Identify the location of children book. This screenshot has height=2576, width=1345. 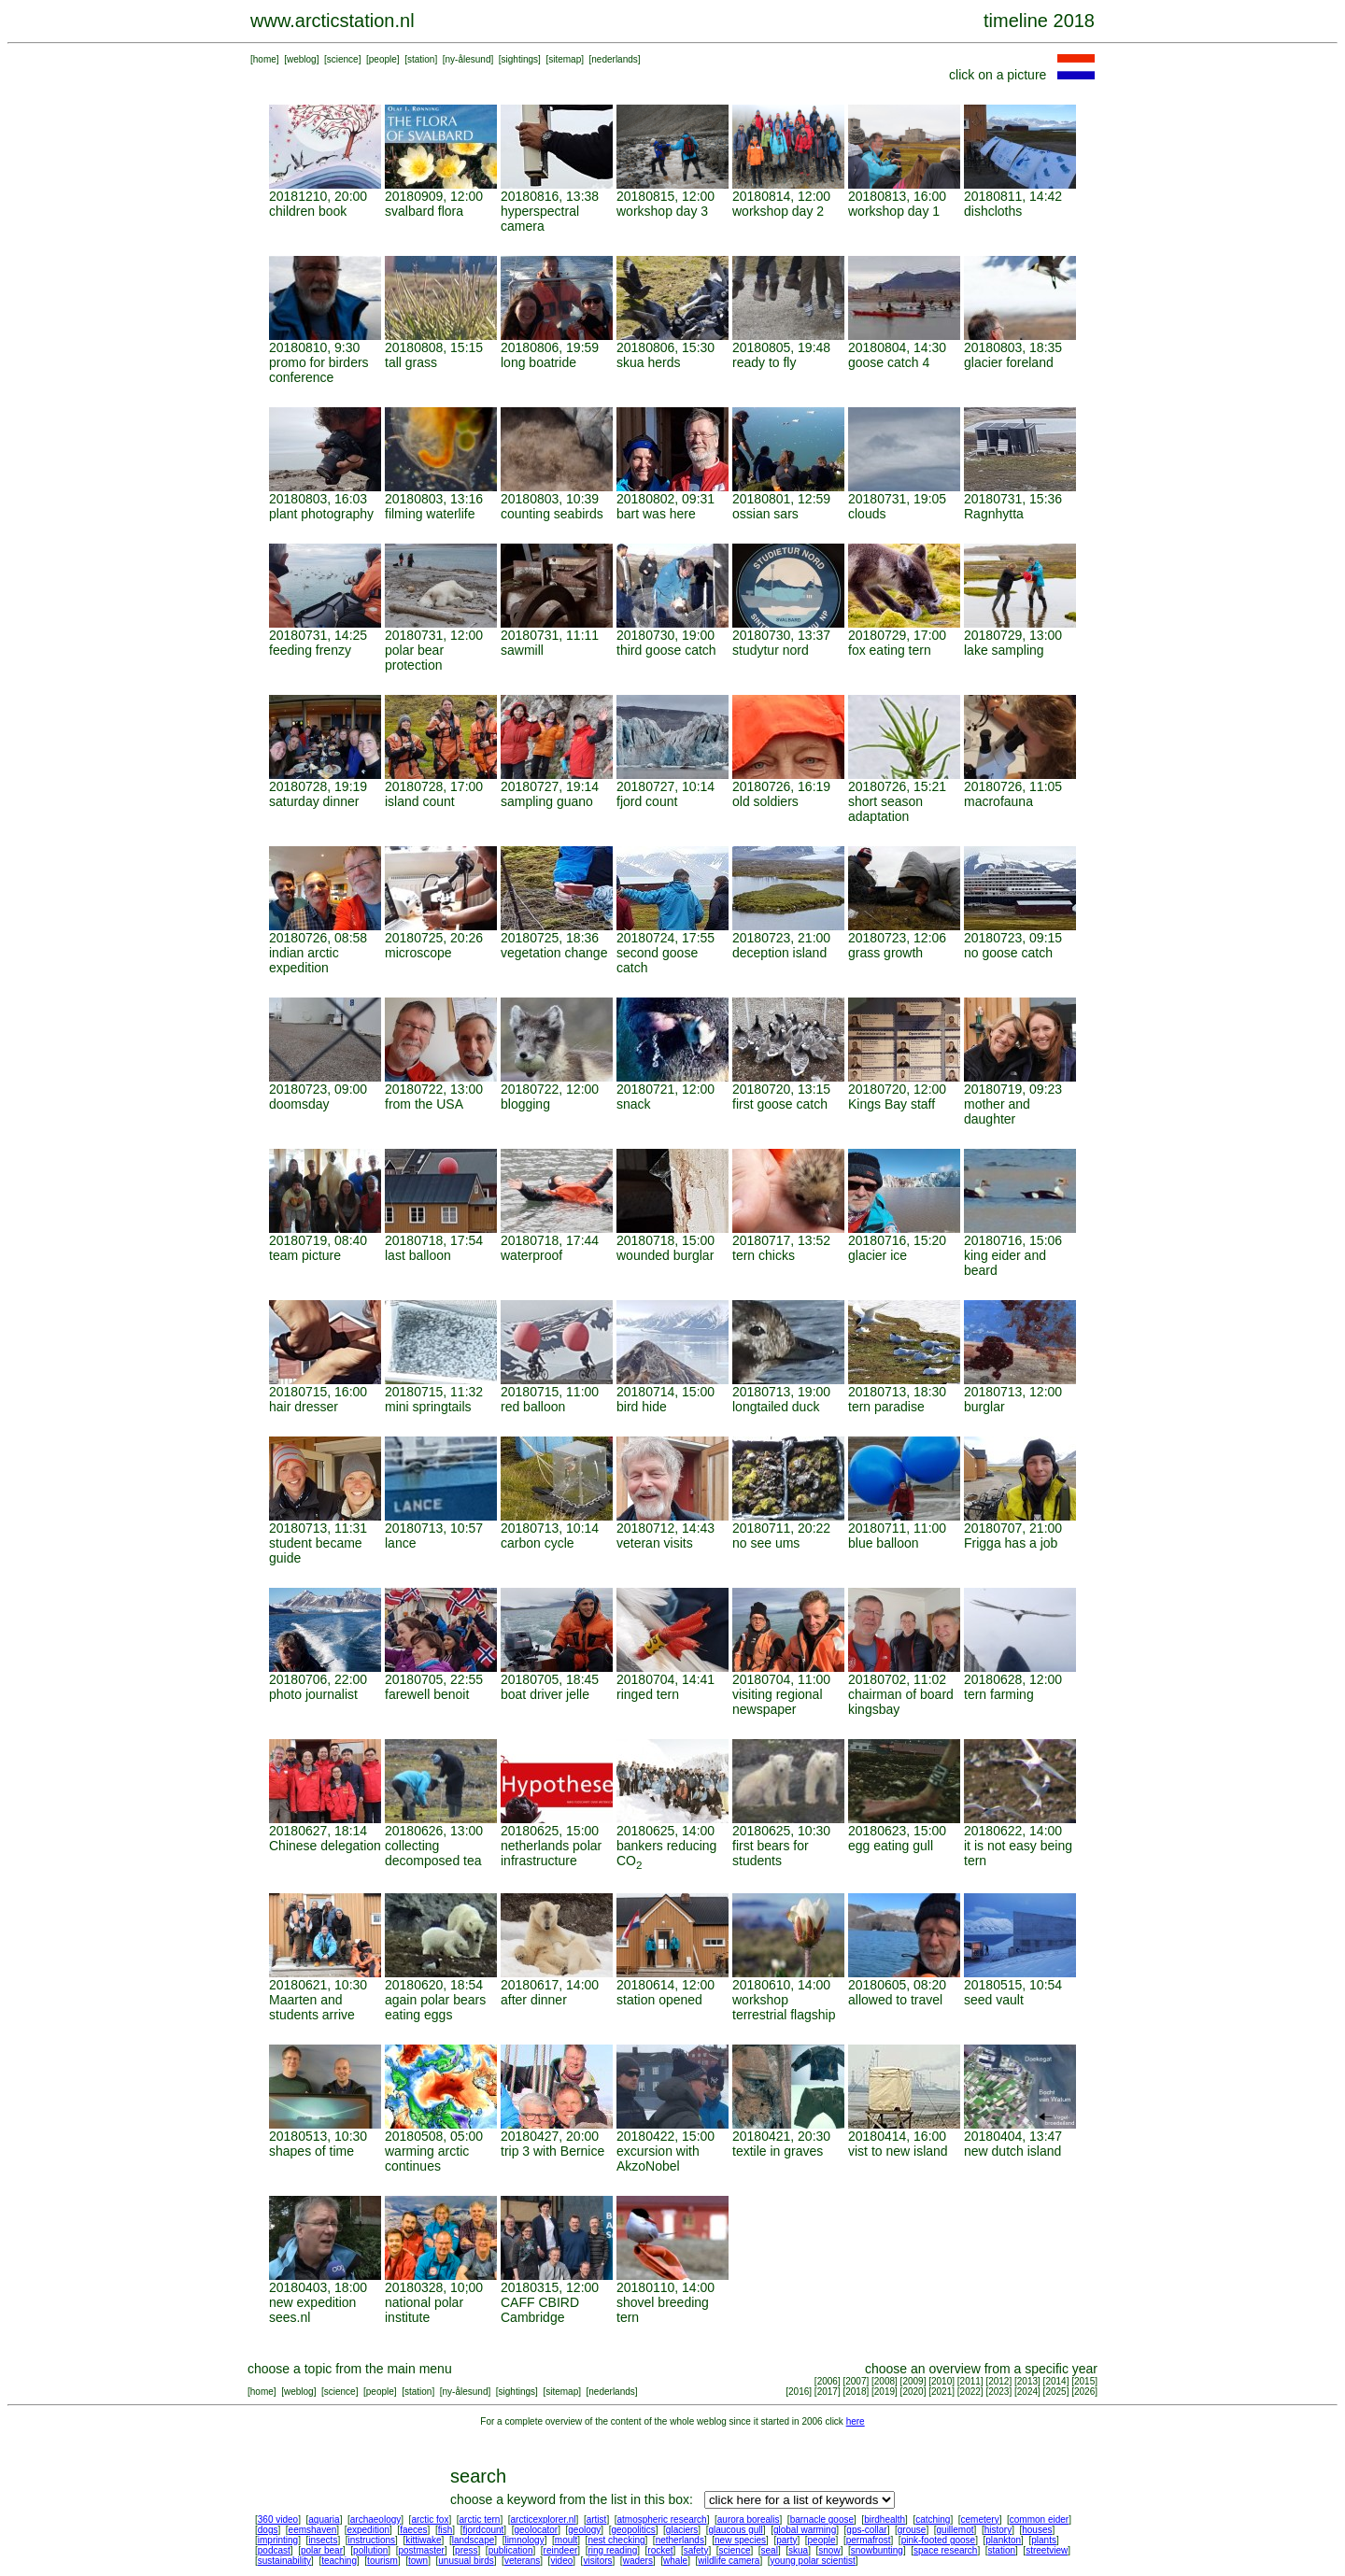
(308, 211).